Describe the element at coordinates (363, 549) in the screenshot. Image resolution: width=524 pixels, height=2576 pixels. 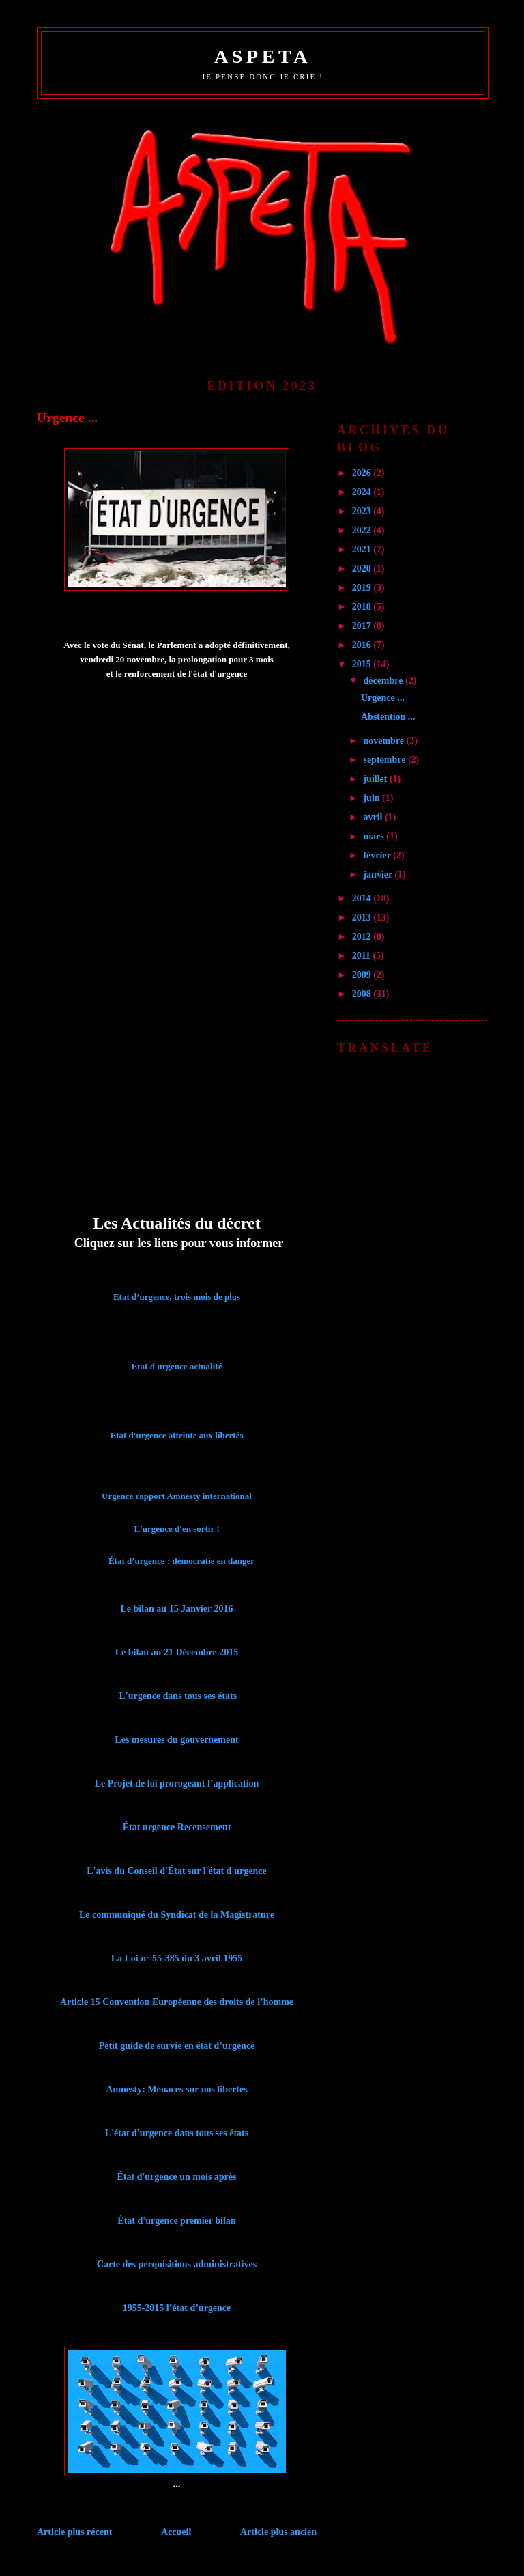
I see `2021` at that location.